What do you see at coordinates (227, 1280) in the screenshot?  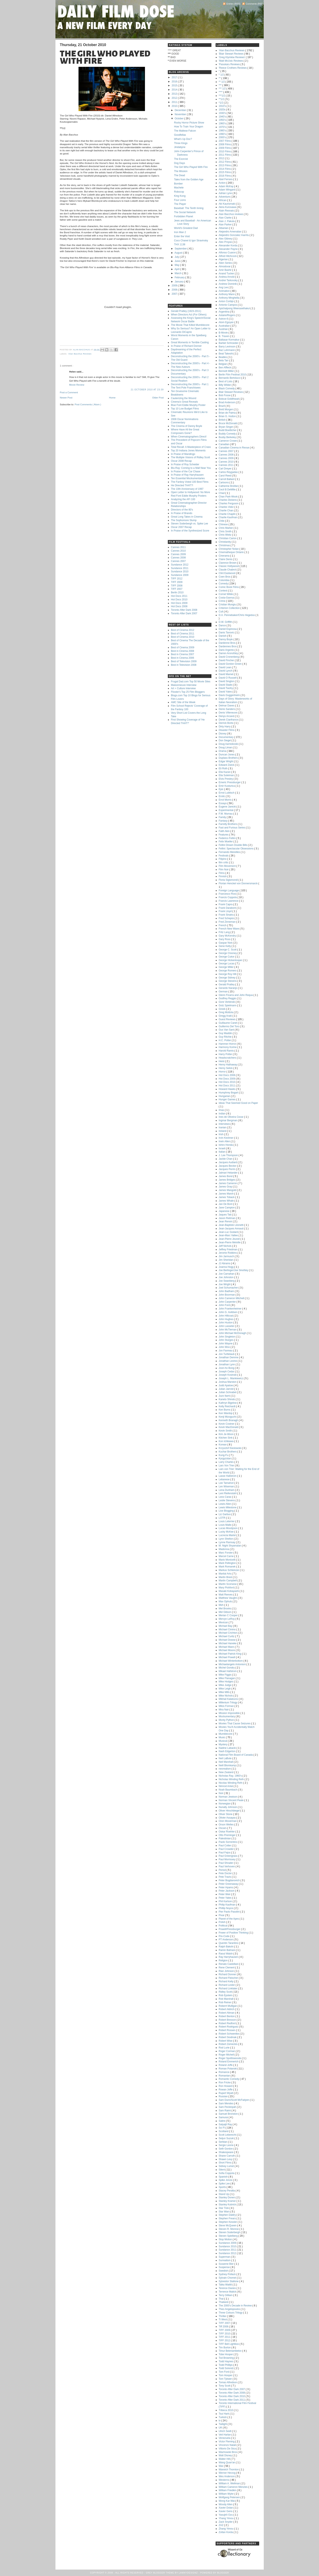 I see `Joe Swanberg` at bounding box center [227, 1280].